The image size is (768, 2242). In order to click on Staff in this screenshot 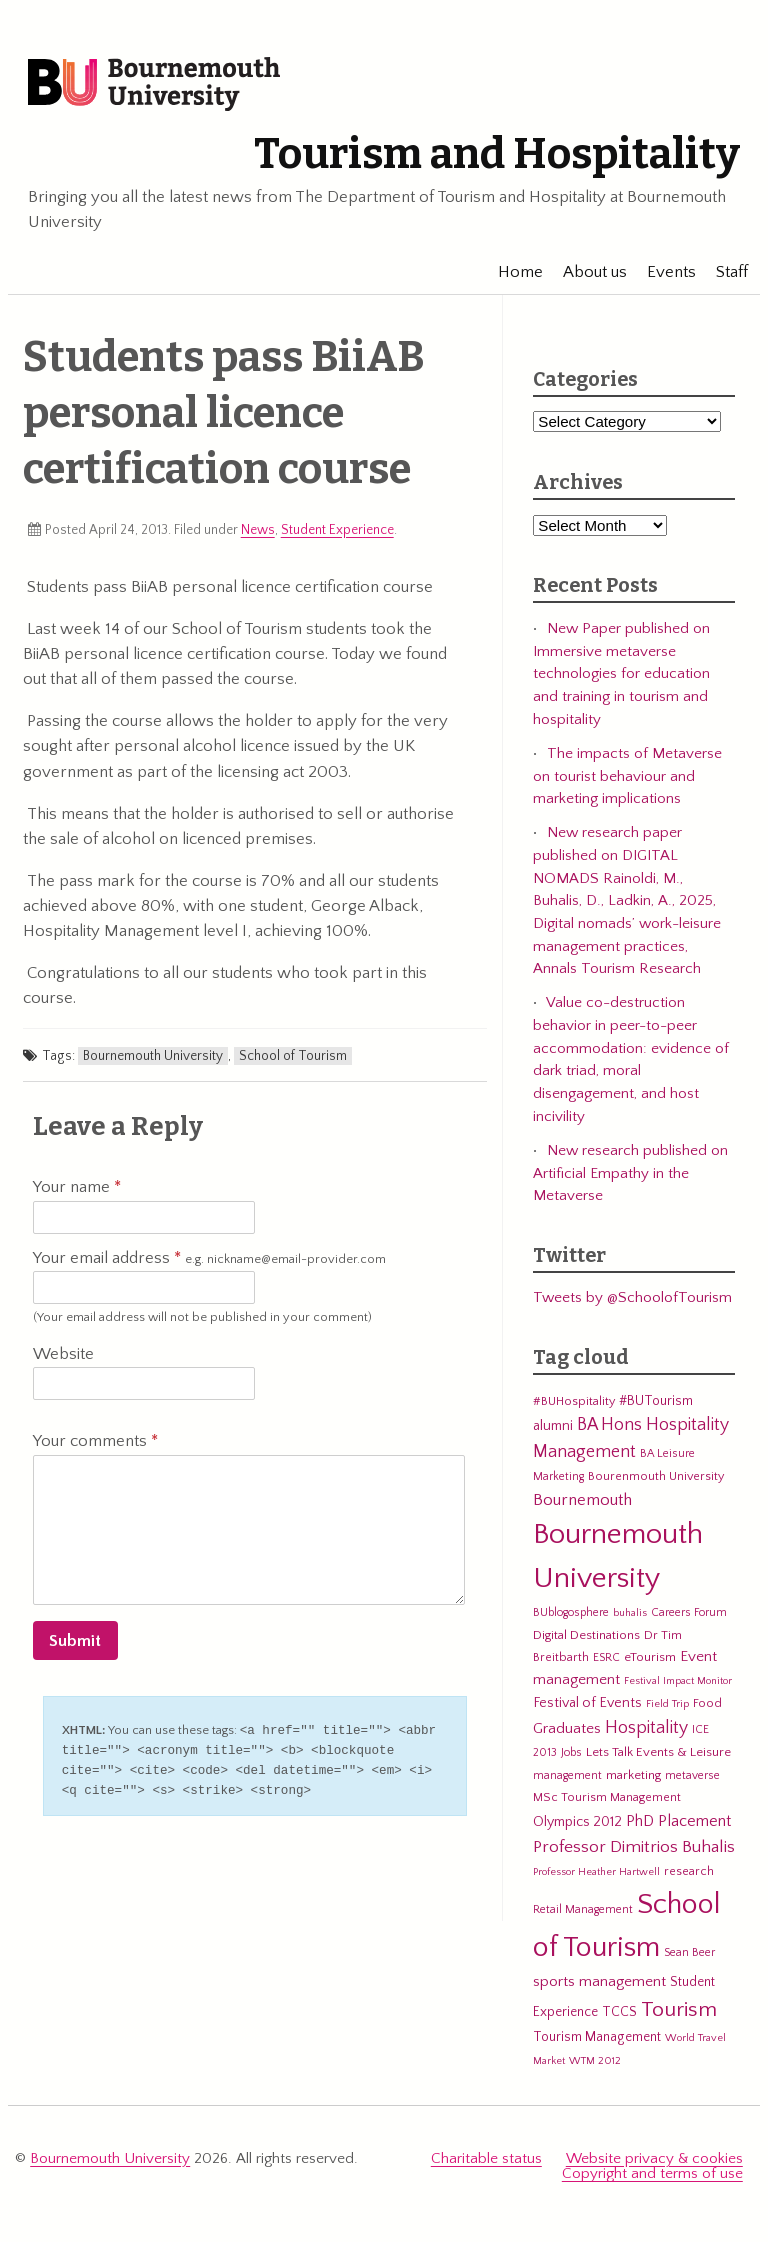, I will do `click(724, 272)`.